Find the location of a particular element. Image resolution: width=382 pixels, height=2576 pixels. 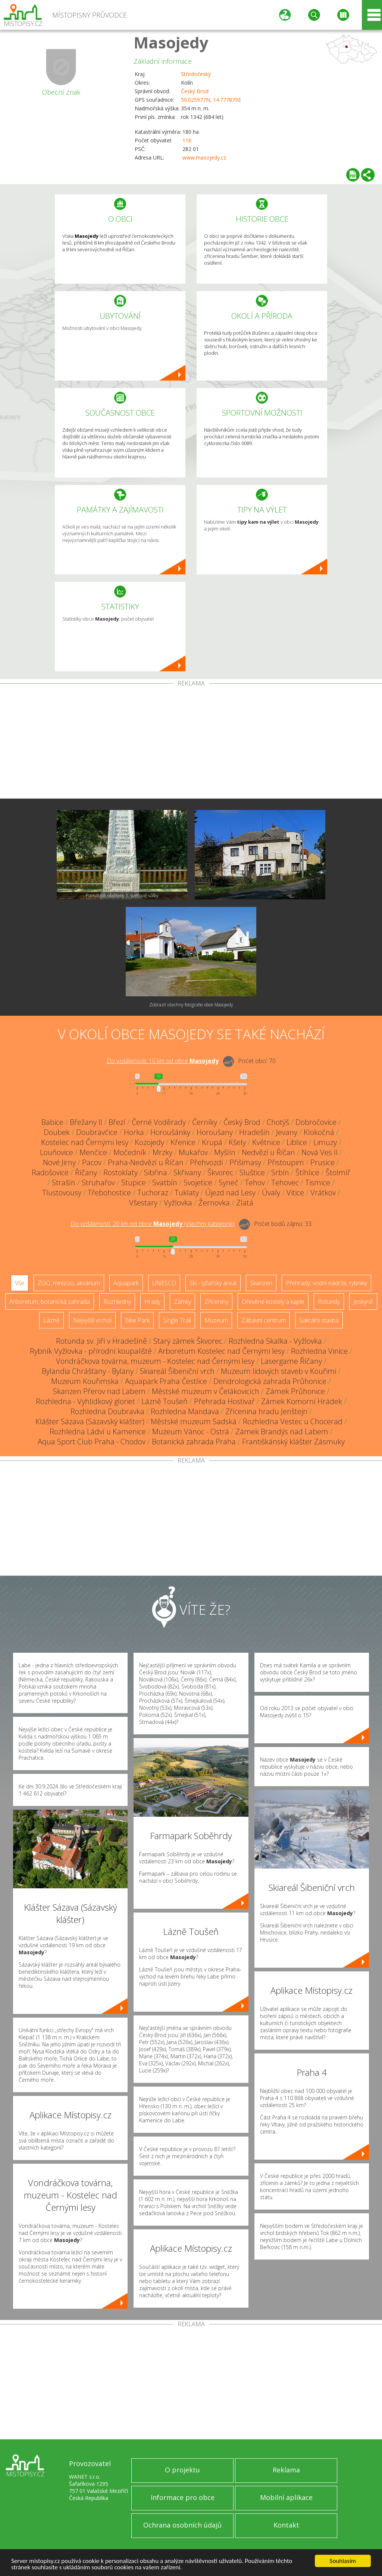

Štíhlice is located at coordinates (307, 1172).